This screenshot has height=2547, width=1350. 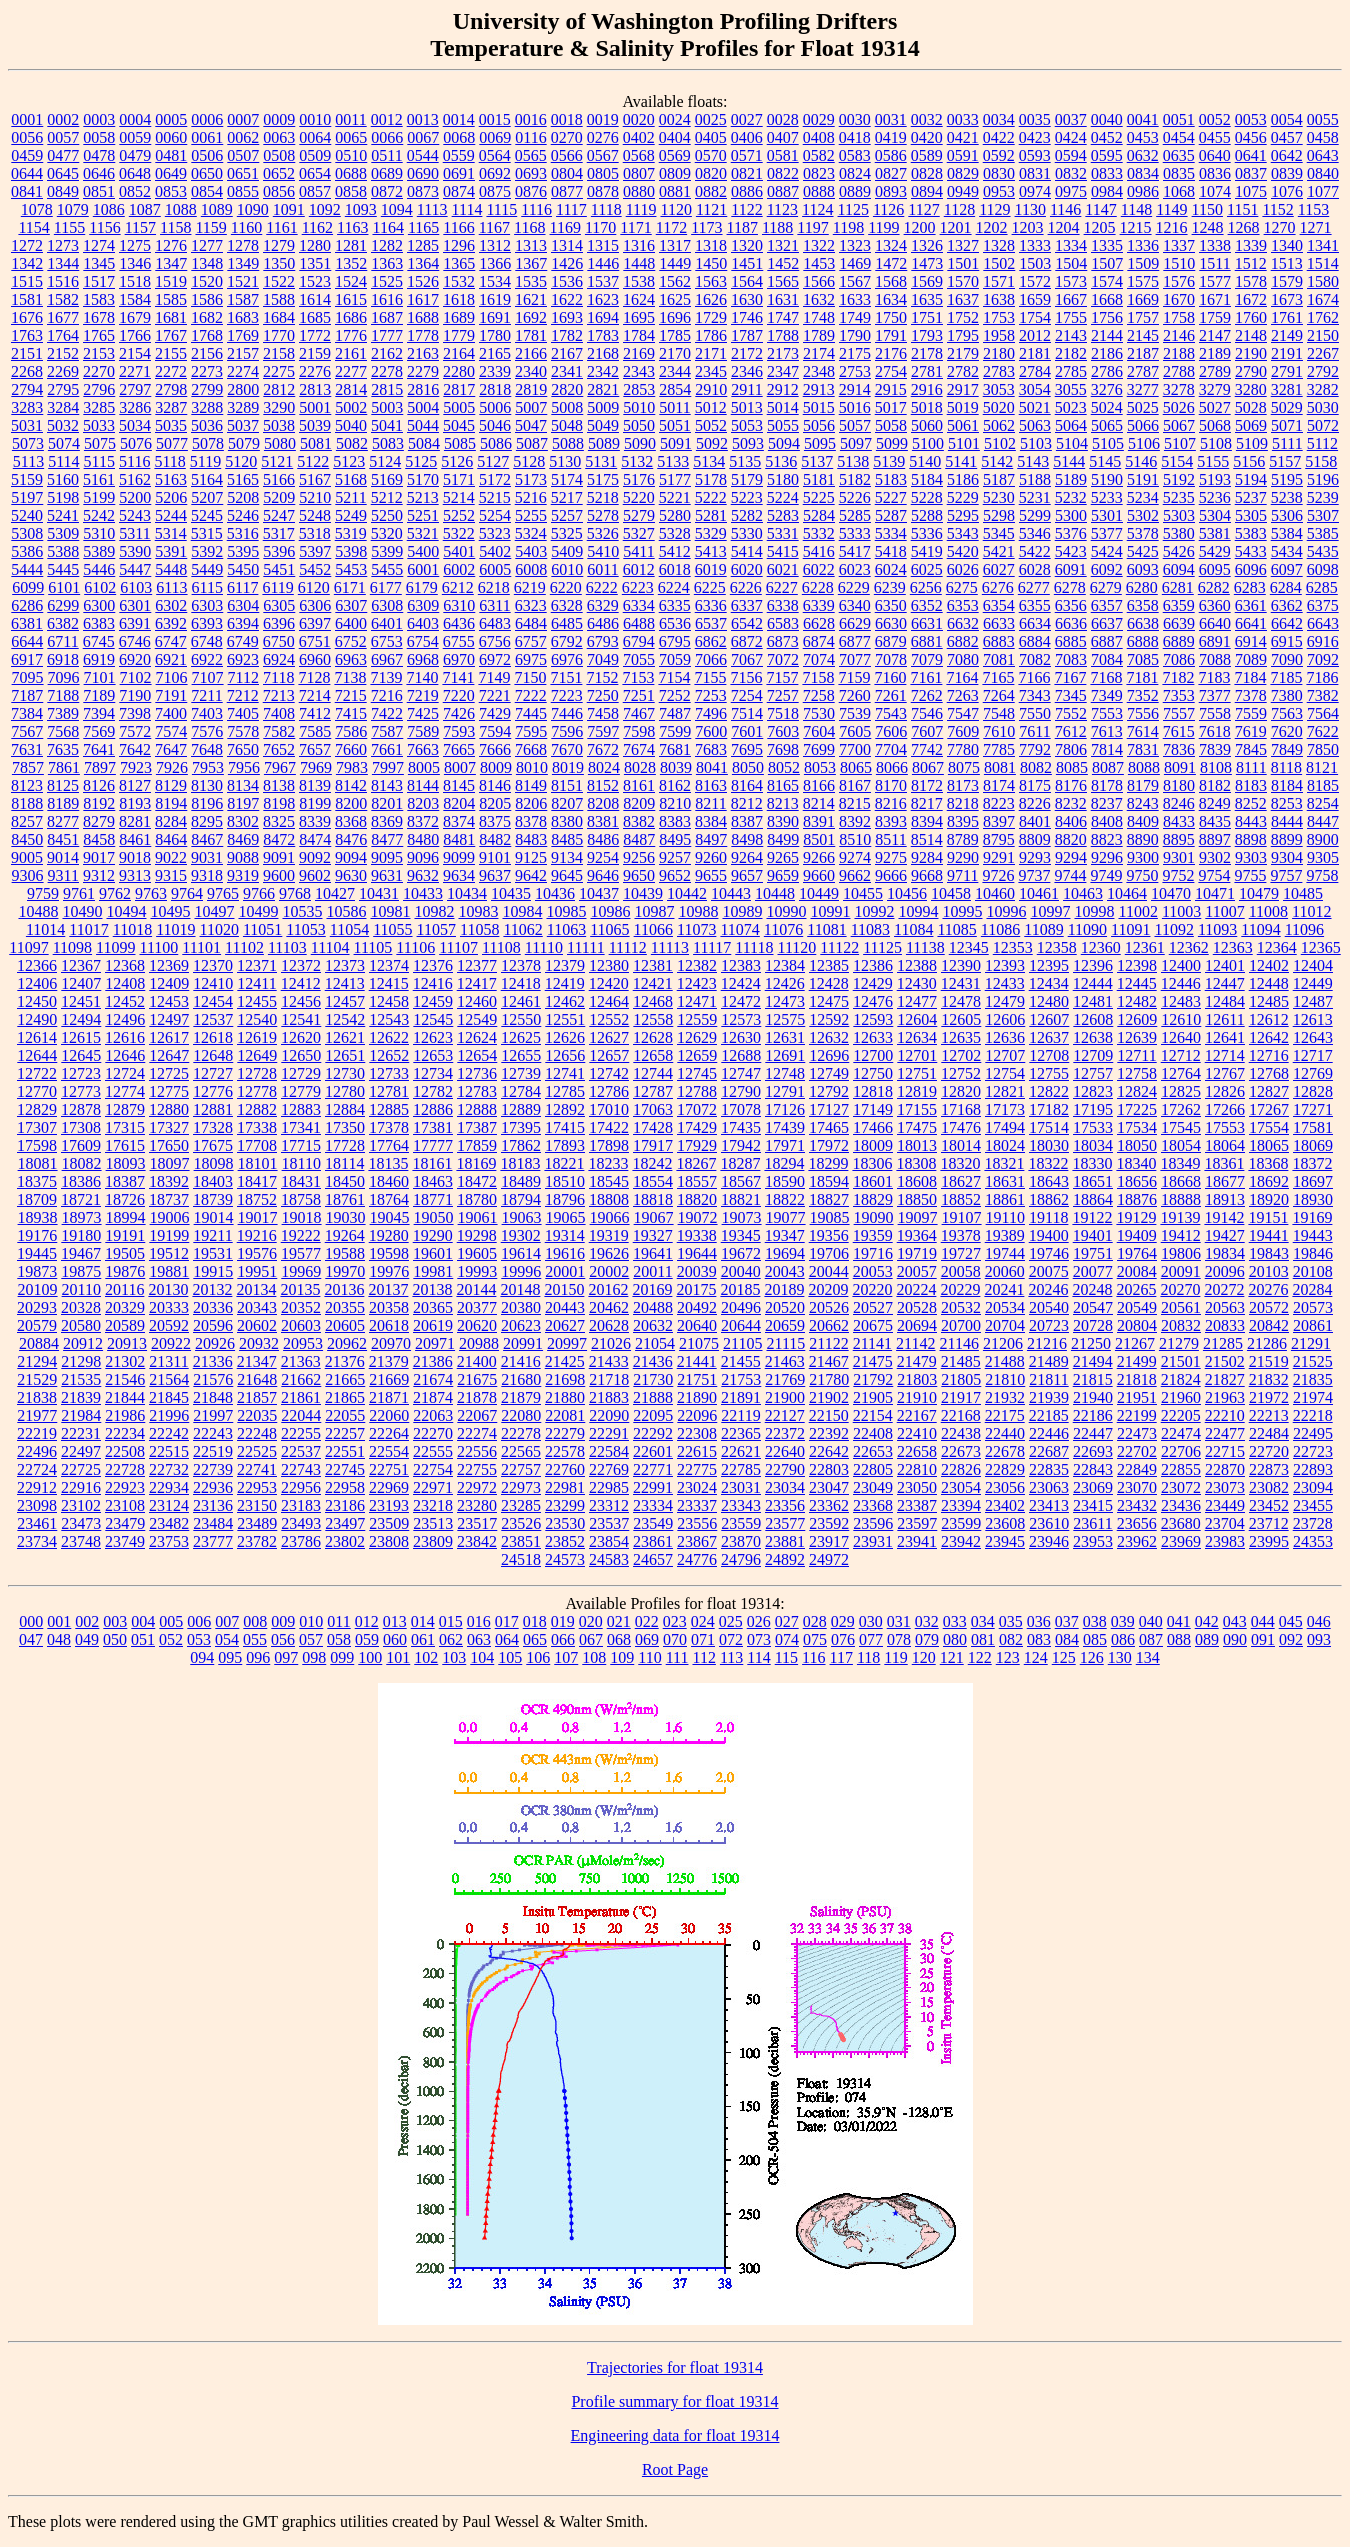 What do you see at coordinates (1251, 263) in the screenshot?
I see `1512` at bounding box center [1251, 263].